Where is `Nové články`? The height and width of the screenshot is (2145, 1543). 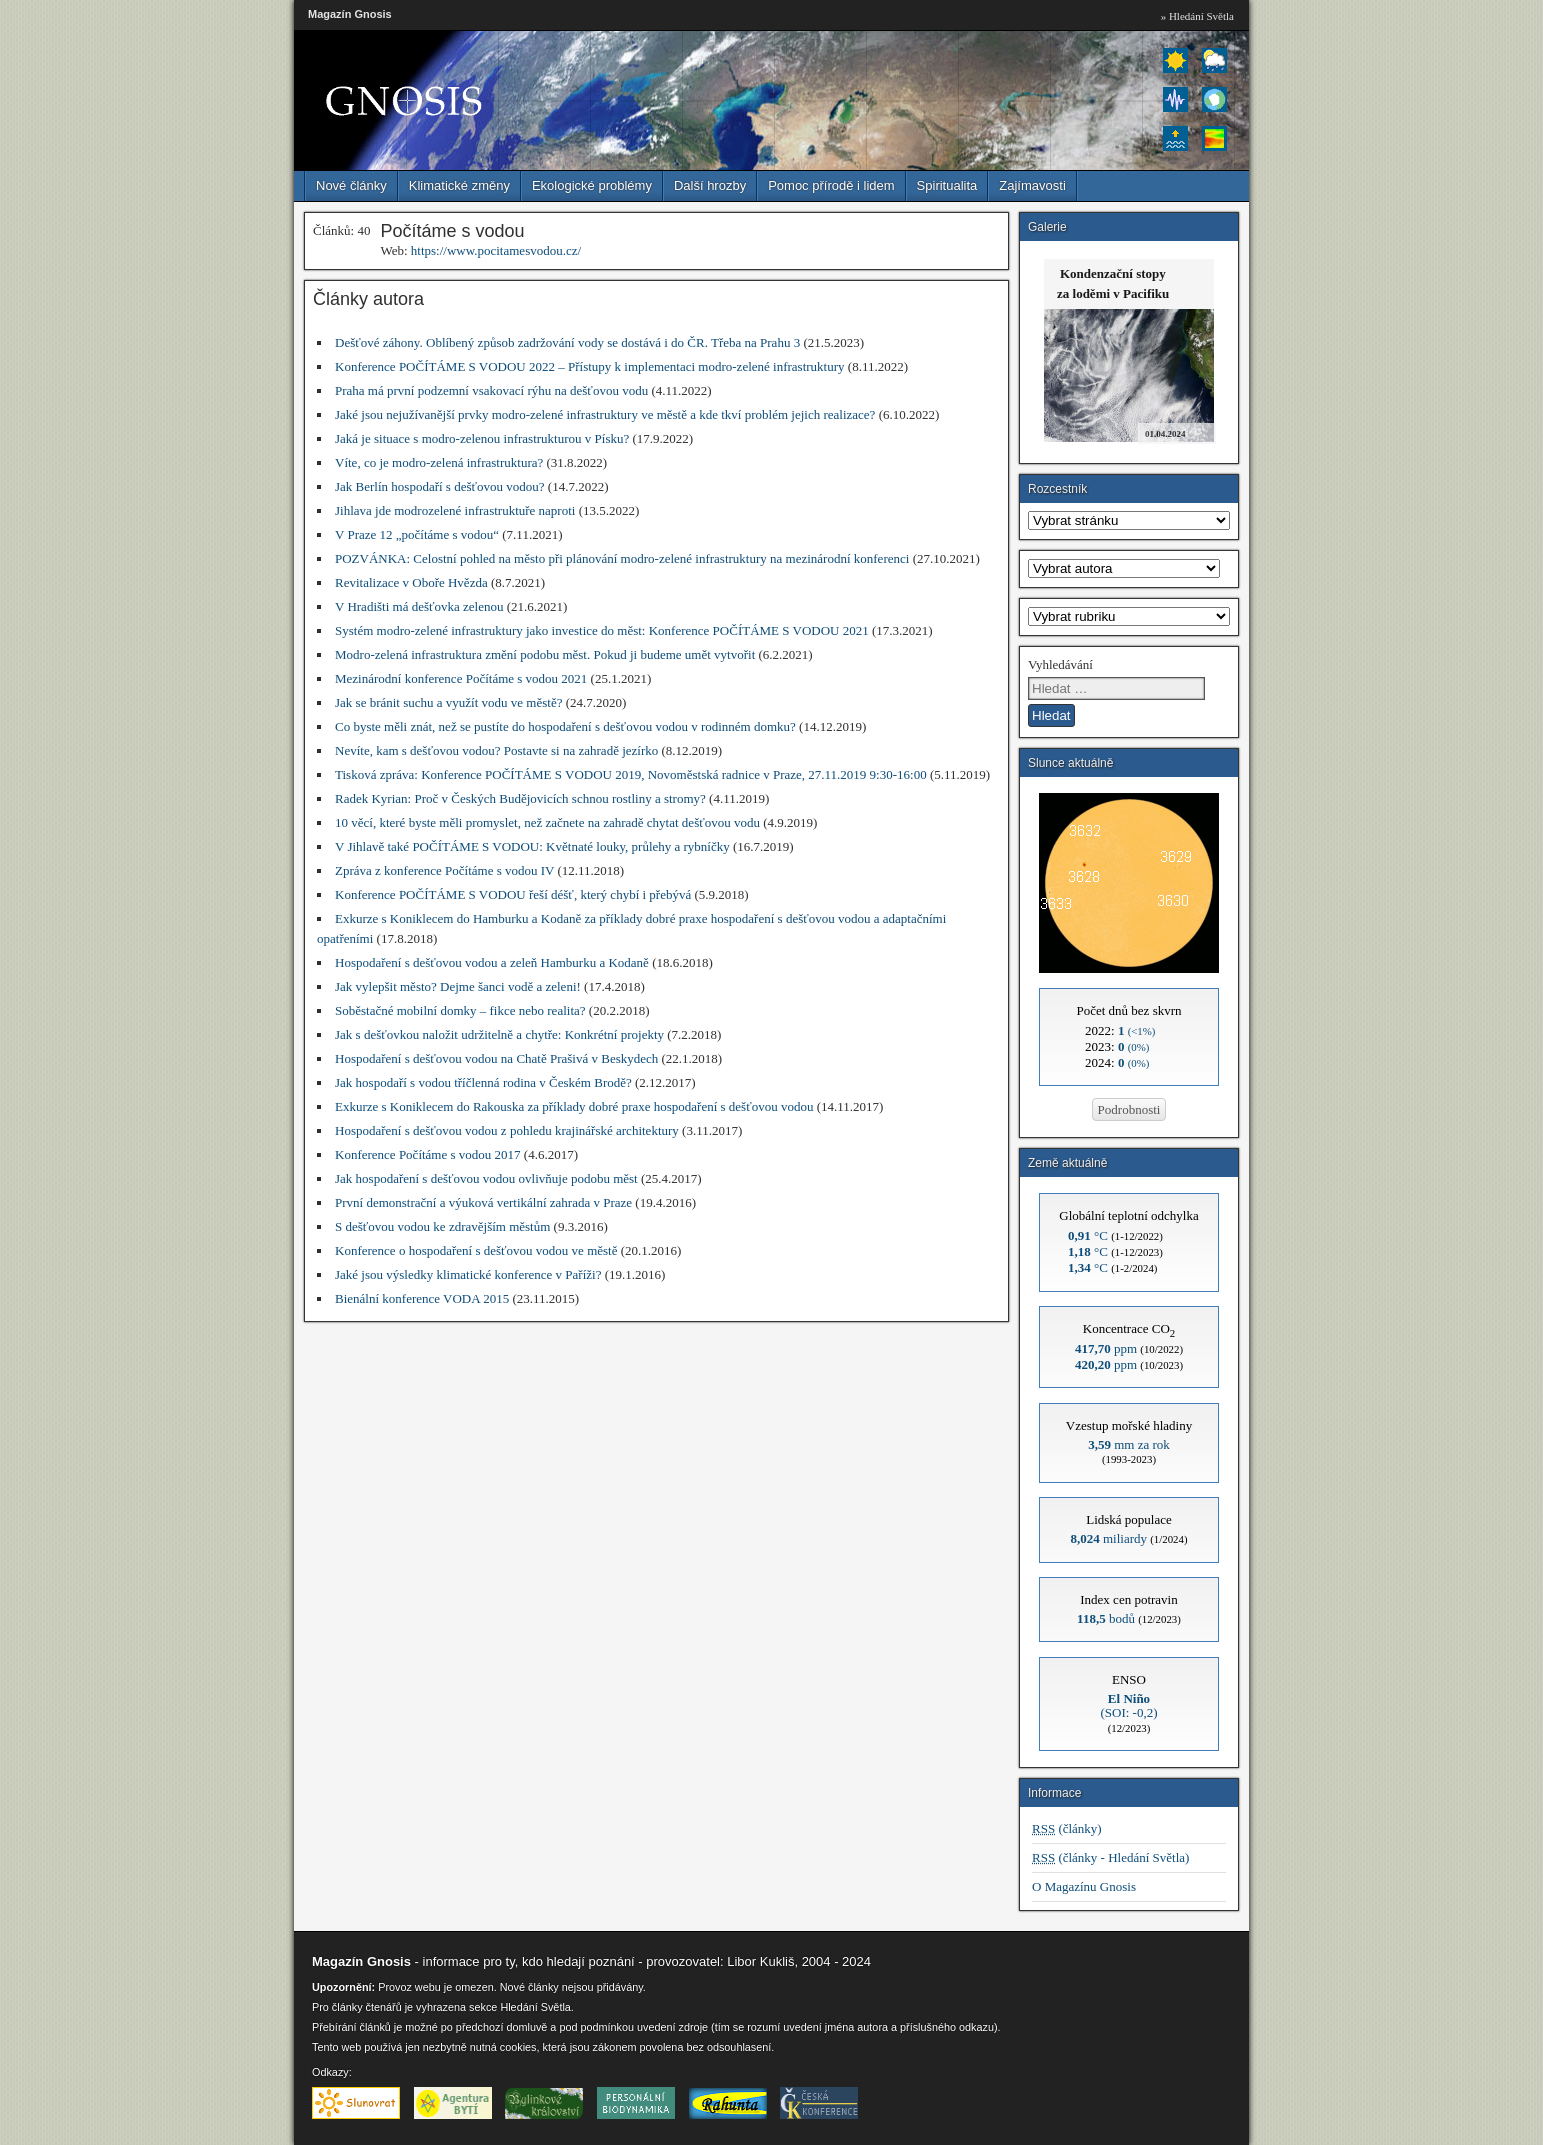
Nové články is located at coordinates (351, 185).